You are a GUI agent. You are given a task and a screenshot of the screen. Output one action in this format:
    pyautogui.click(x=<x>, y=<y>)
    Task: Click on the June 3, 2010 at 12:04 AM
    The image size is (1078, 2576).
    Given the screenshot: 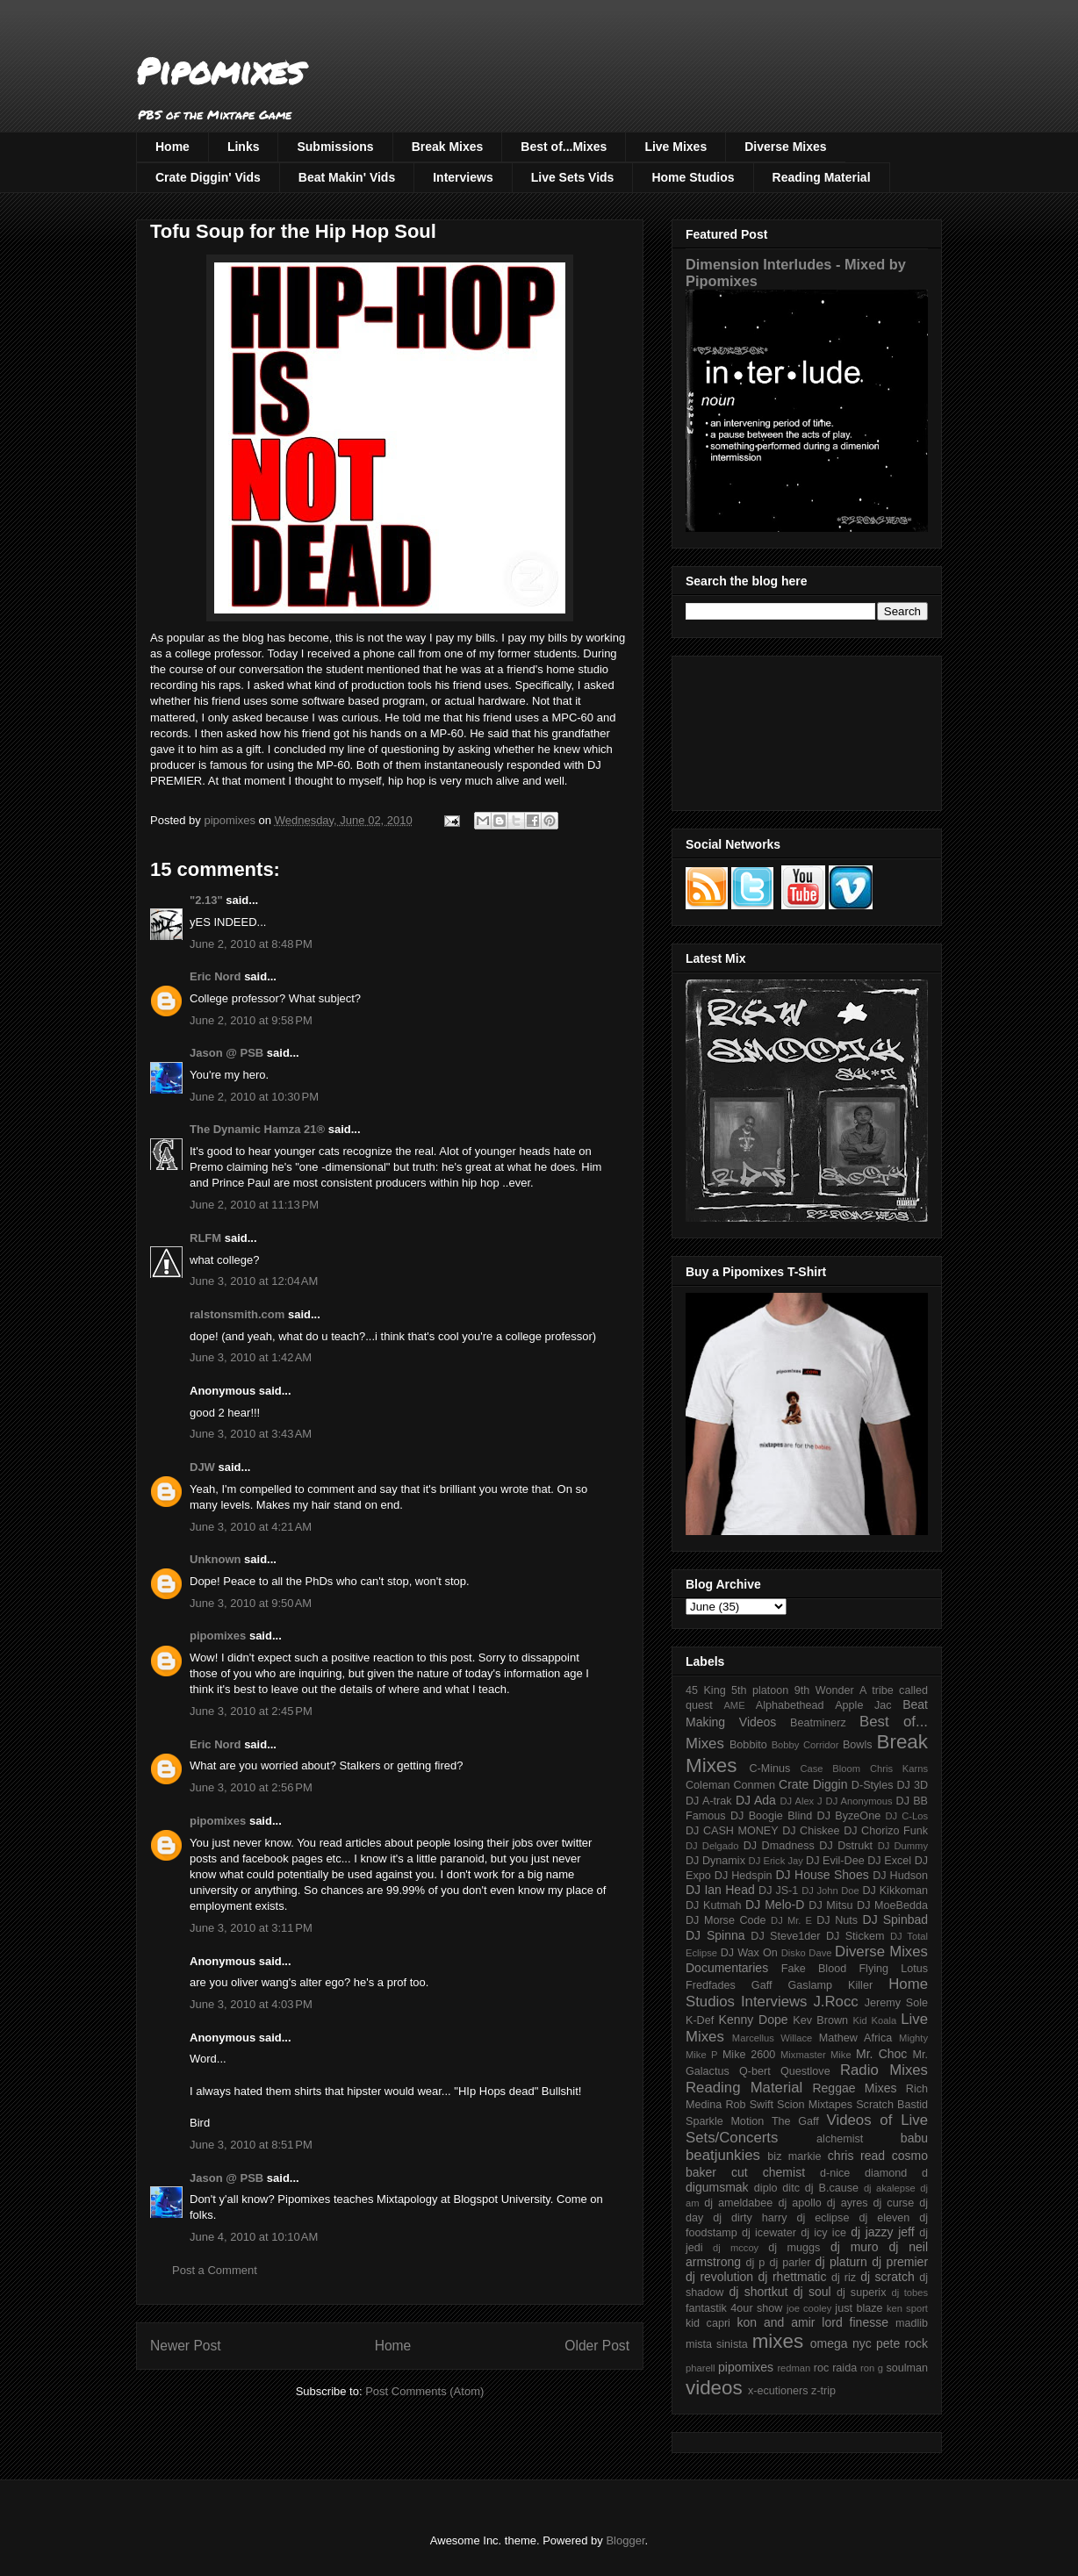 What is the action you would take?
    pyautogui.click(x=254, y=1281)
    